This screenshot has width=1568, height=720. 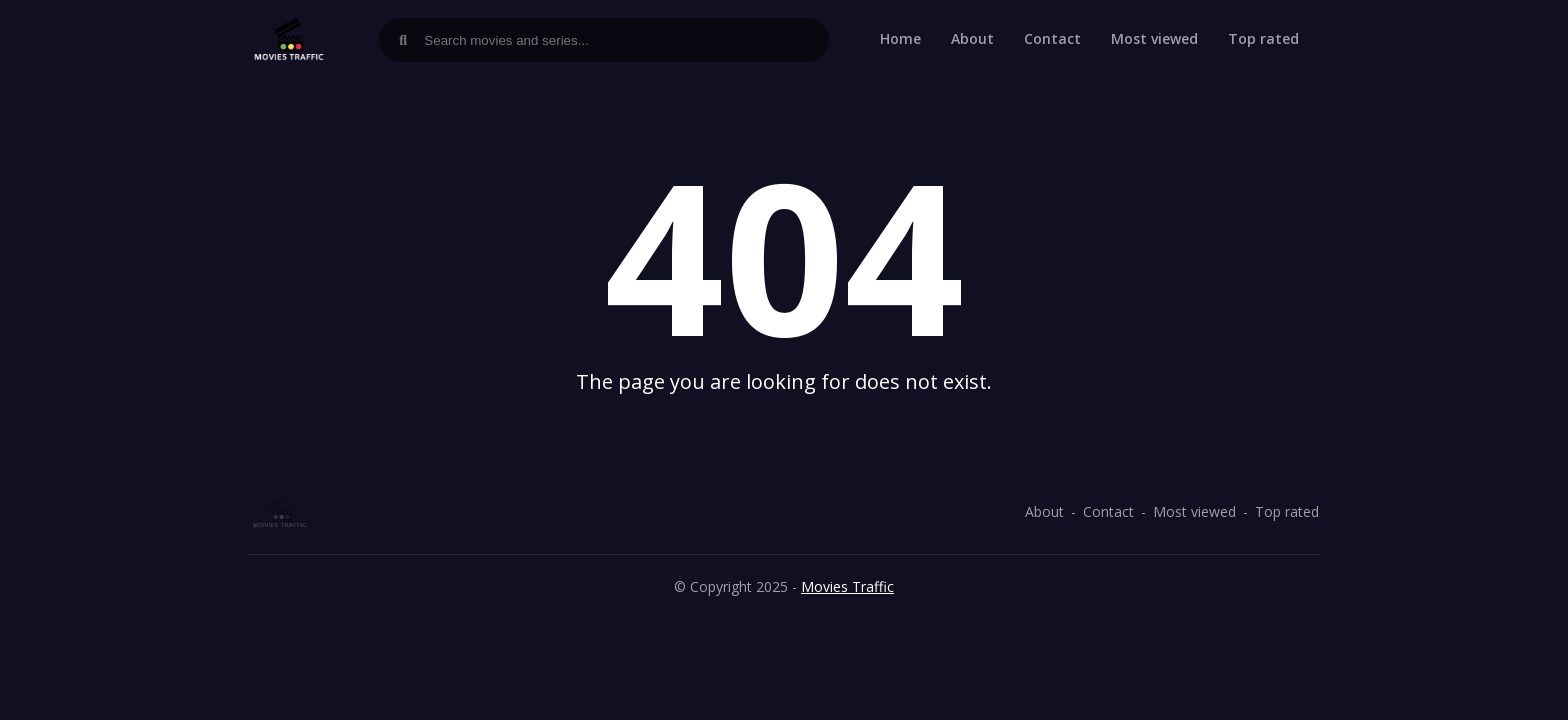 What do you see at coordinates (900, 38) in the screenshot?
I see `Home` at bounding box center [900, 38].